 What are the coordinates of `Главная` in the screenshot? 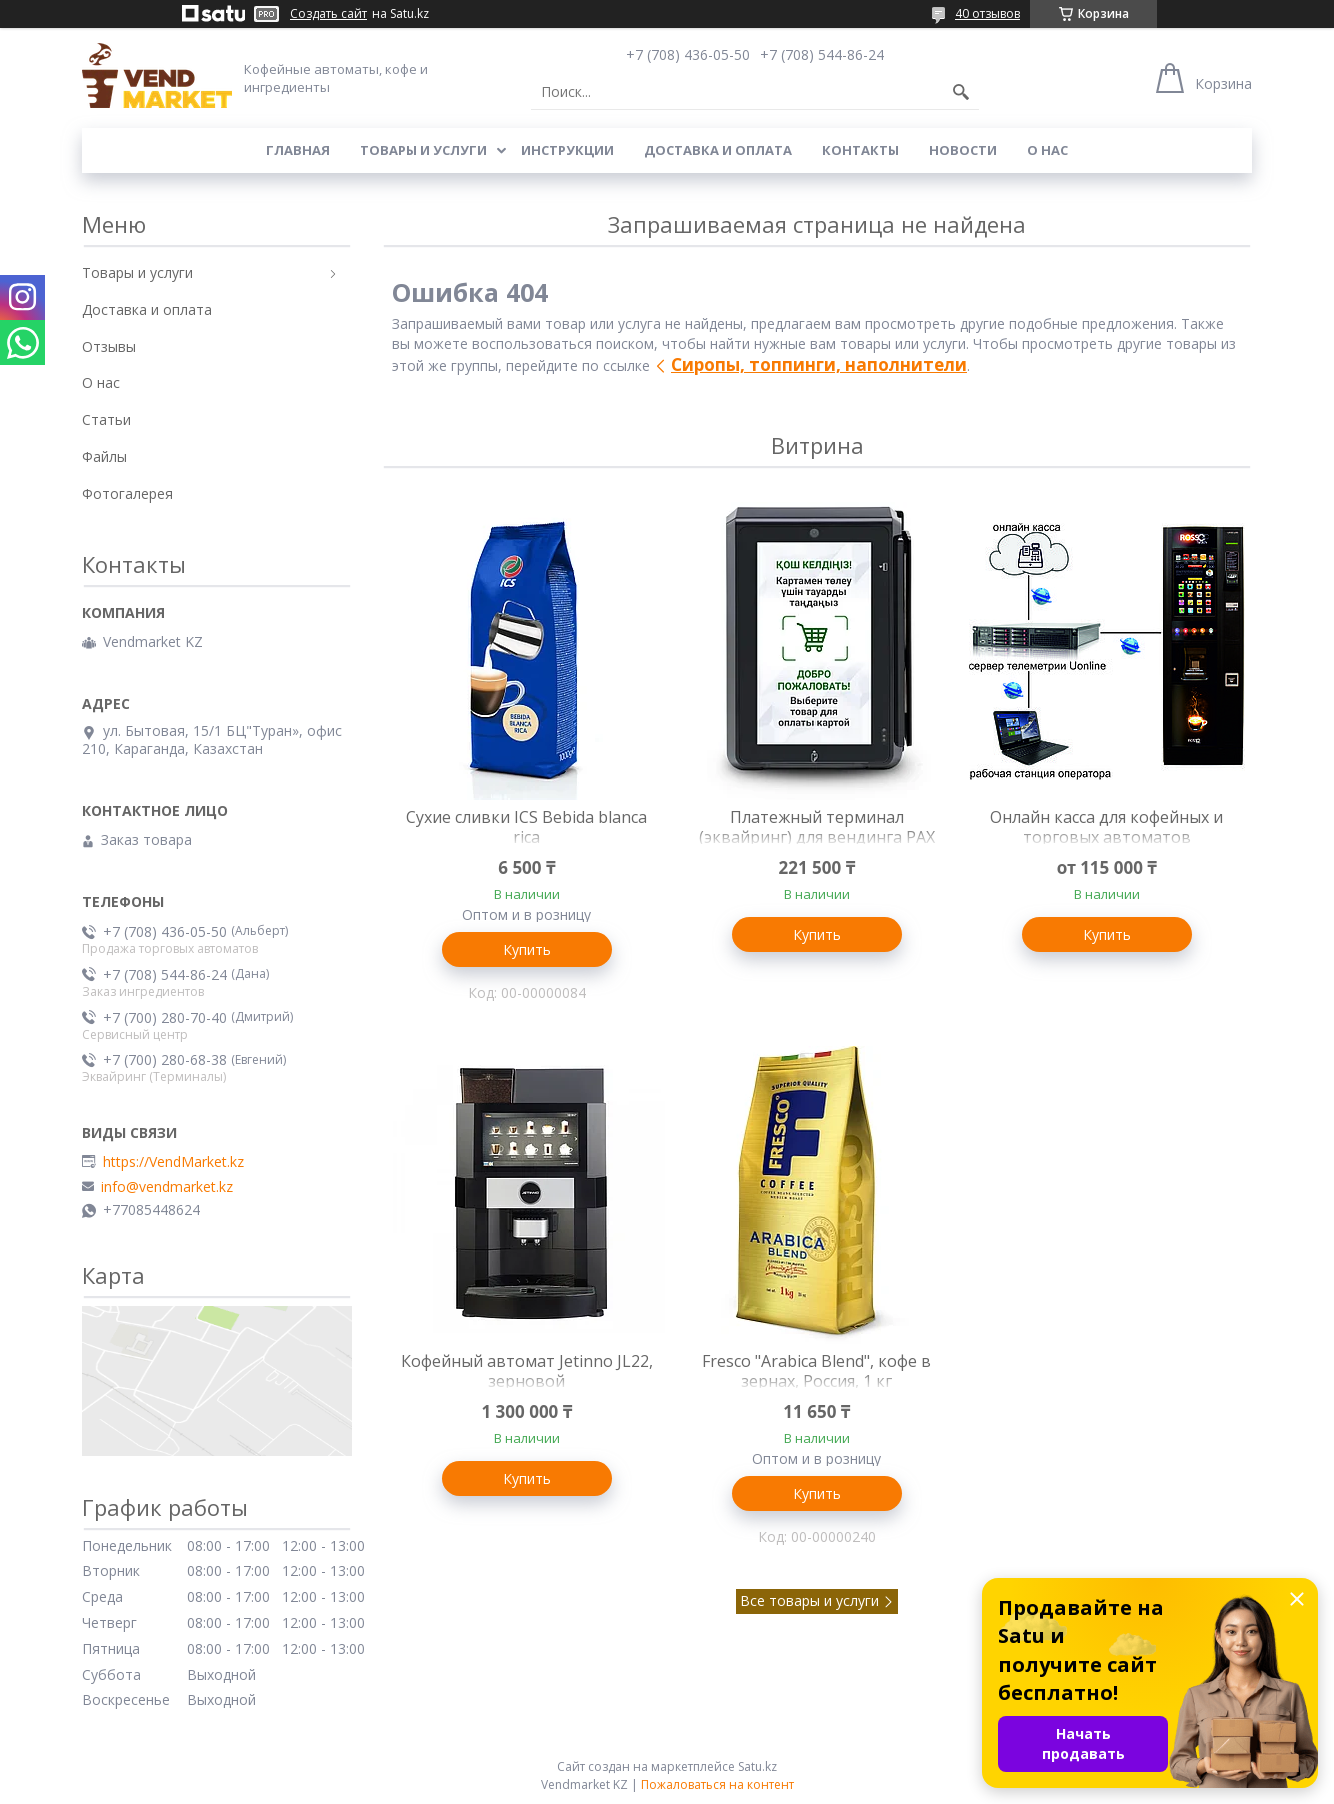 It's located at (298, 150).